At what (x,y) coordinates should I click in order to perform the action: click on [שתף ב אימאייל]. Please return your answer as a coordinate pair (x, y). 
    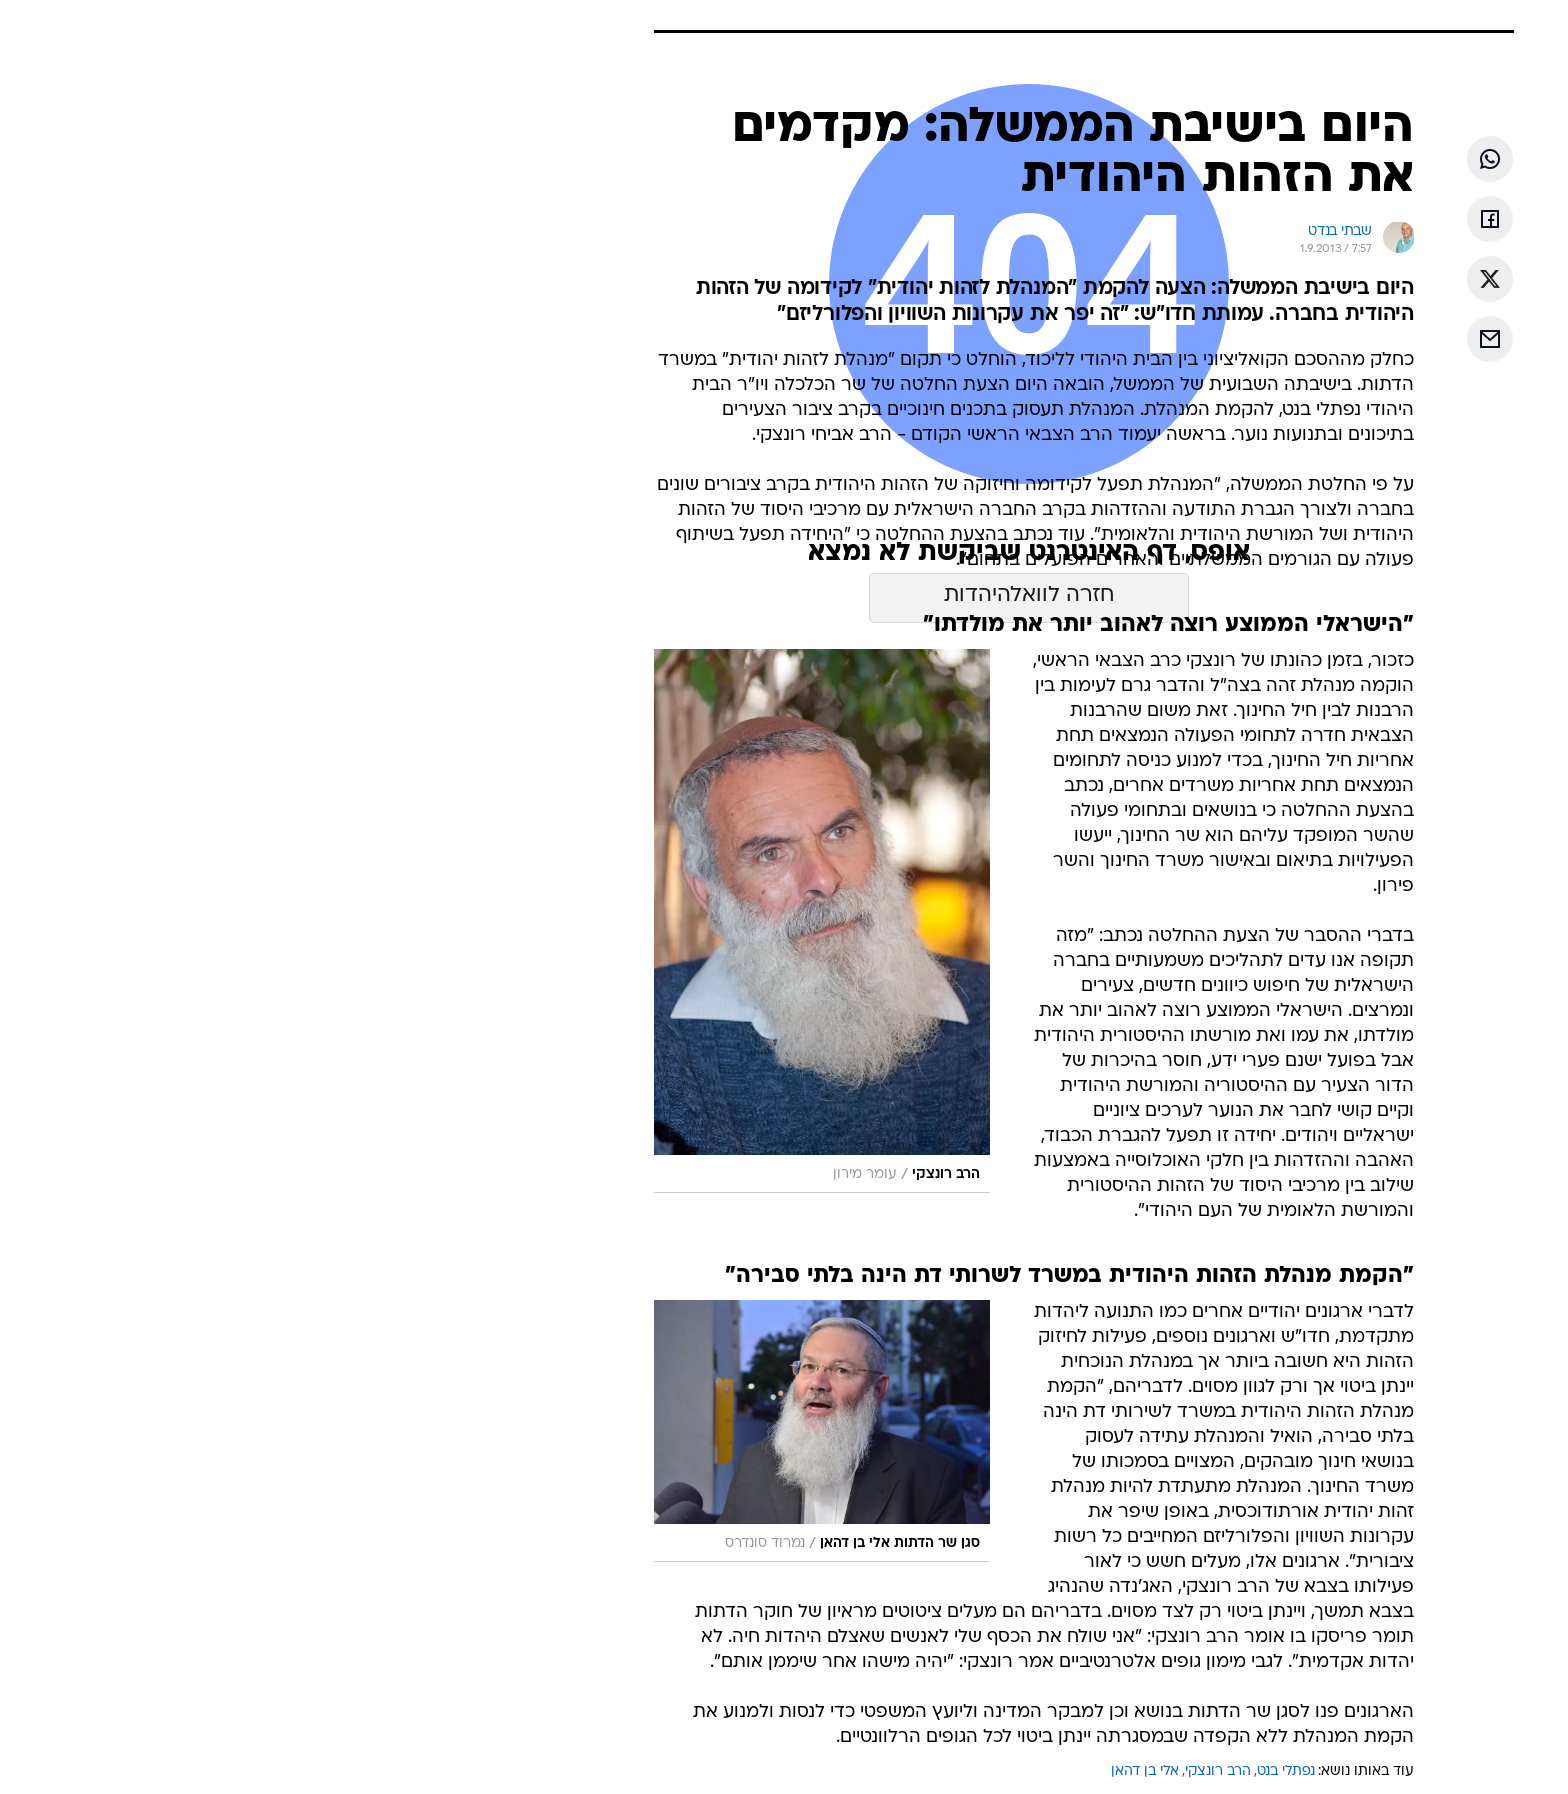
    Looking at the image, I should click on (1360, 339).